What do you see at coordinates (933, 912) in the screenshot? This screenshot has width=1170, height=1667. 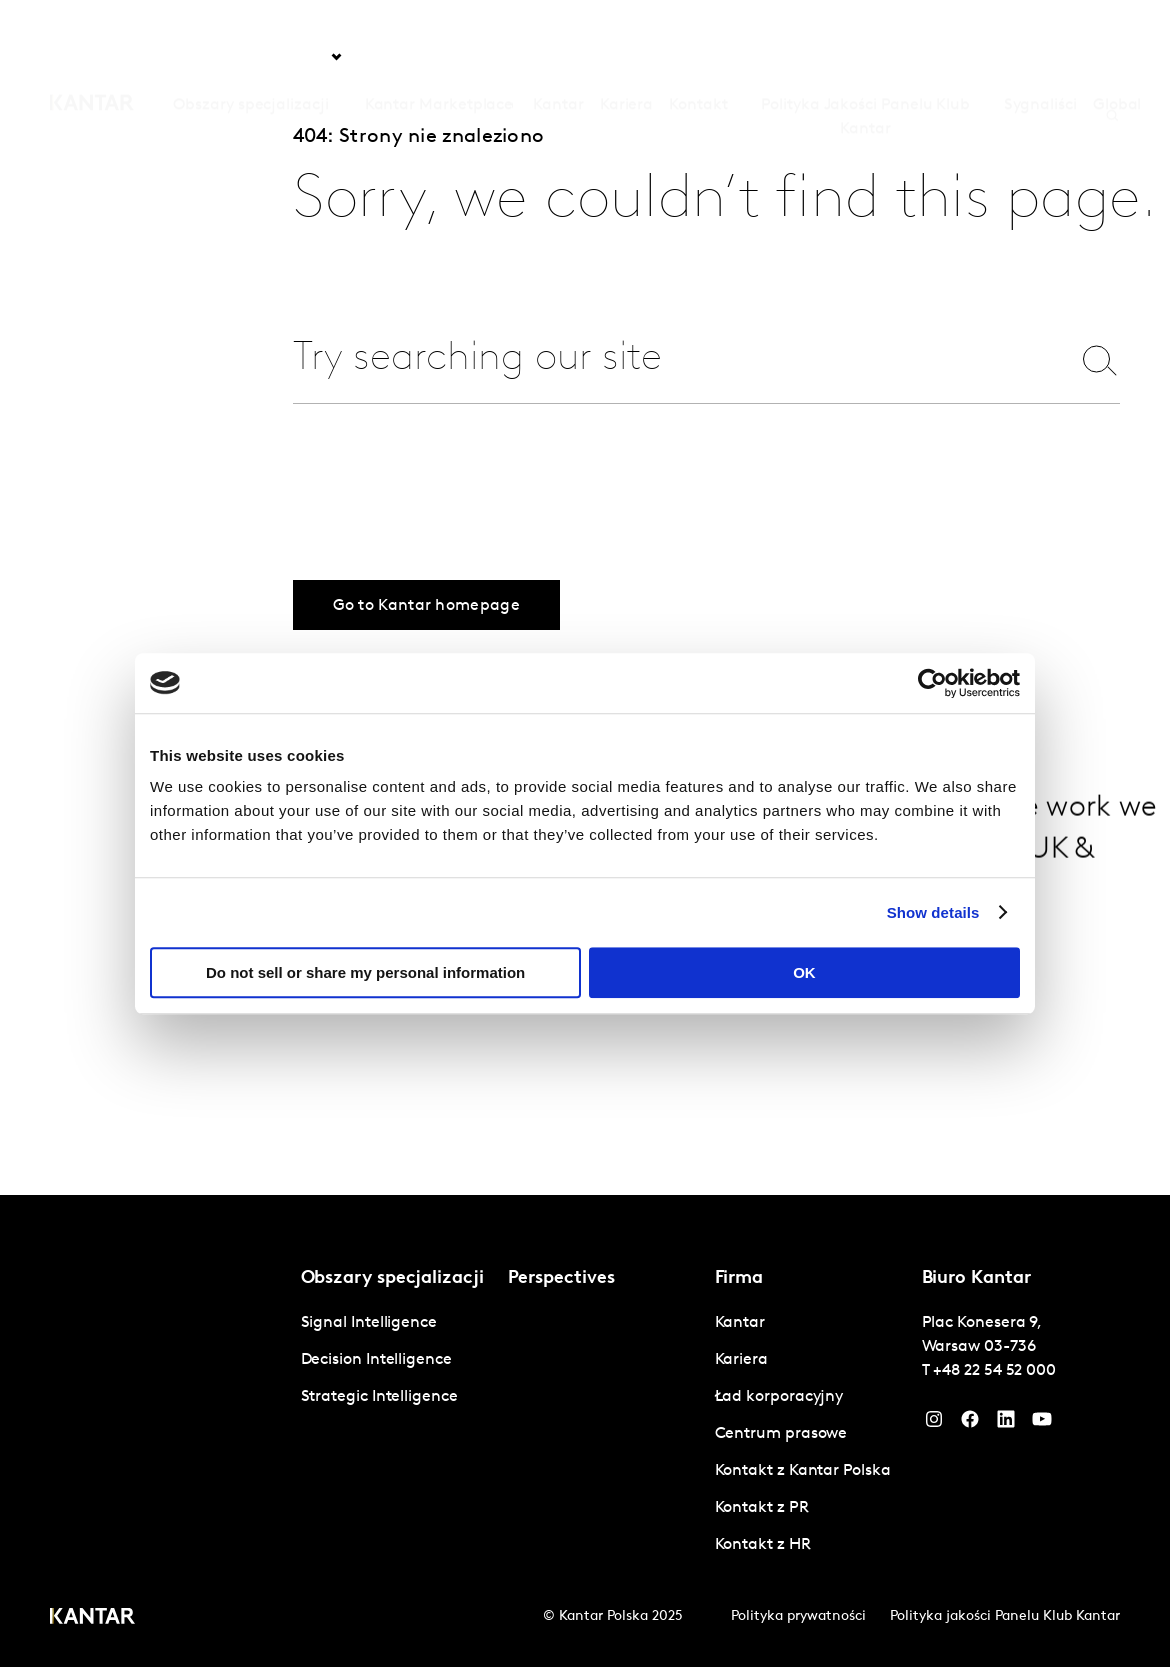 I see `Show details` at bounding box center [933, 912].